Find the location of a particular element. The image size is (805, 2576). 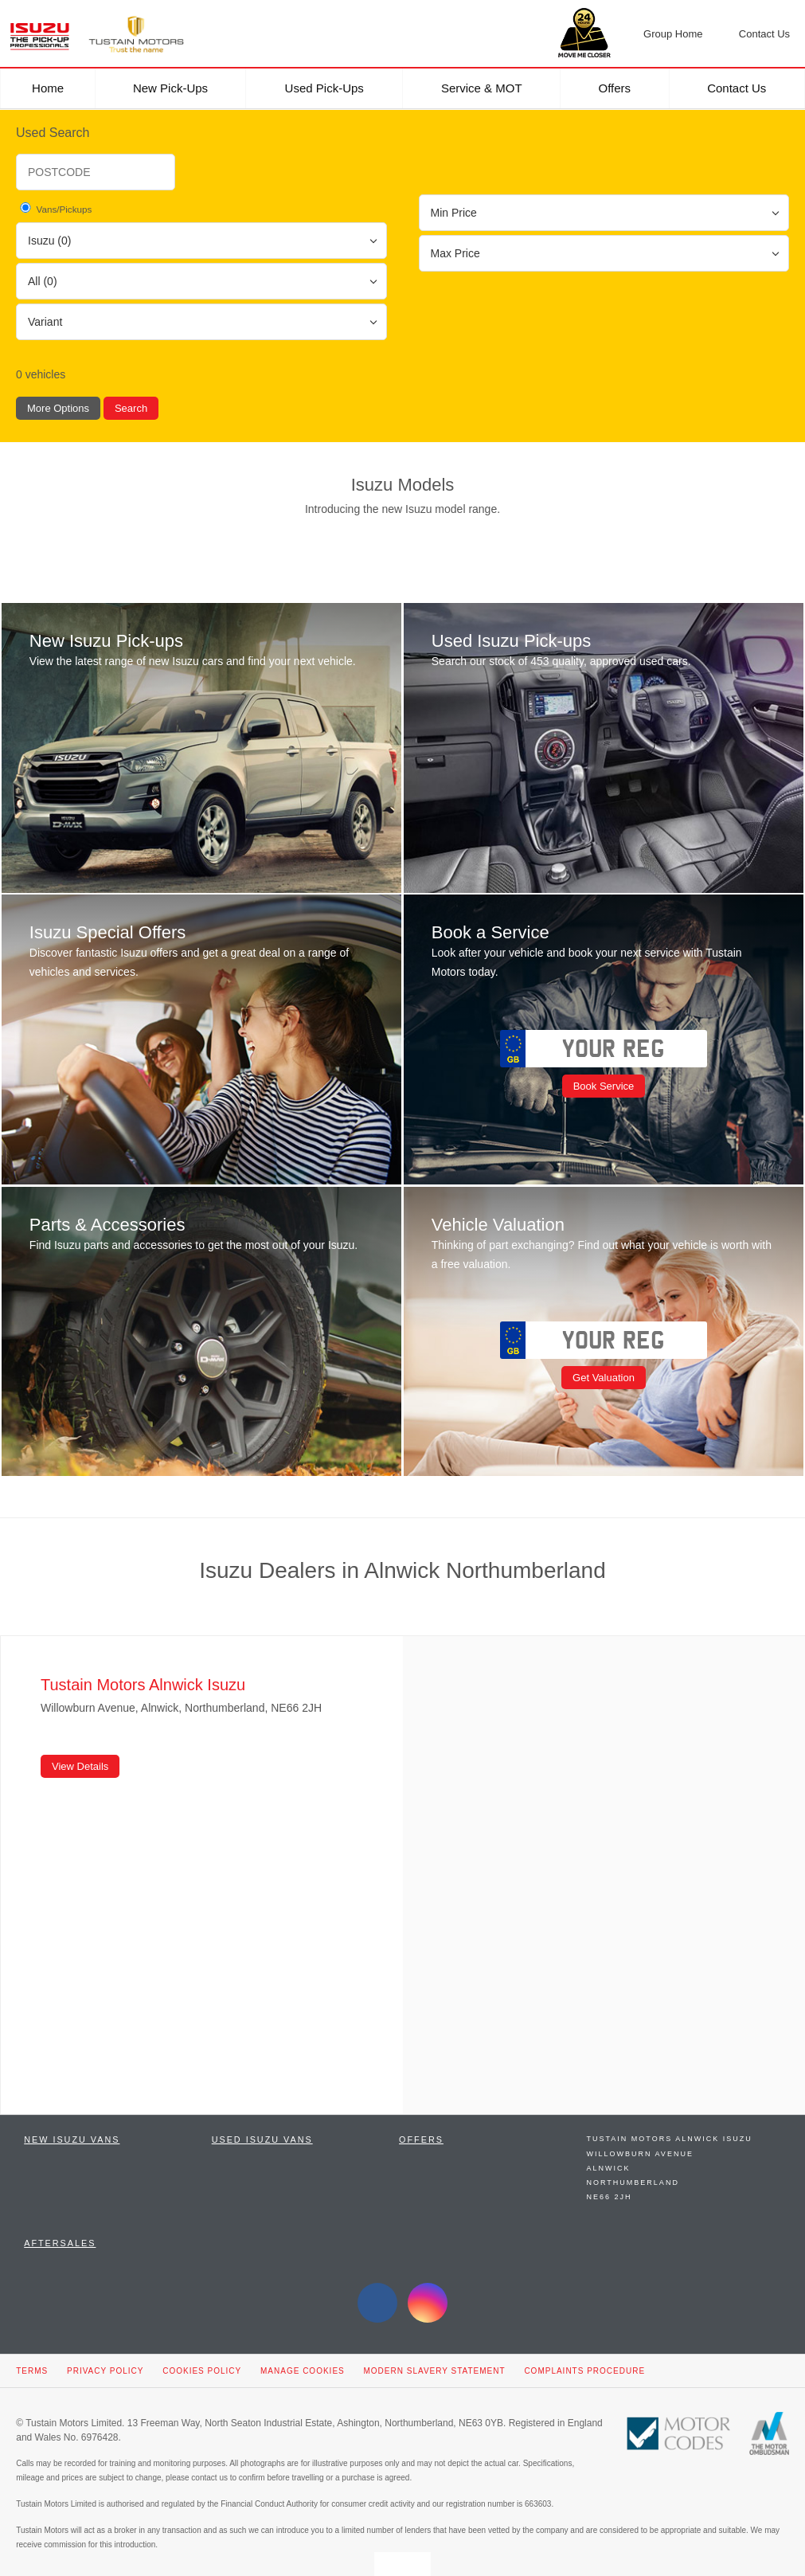

Offers is located at coordinates (615, 88).